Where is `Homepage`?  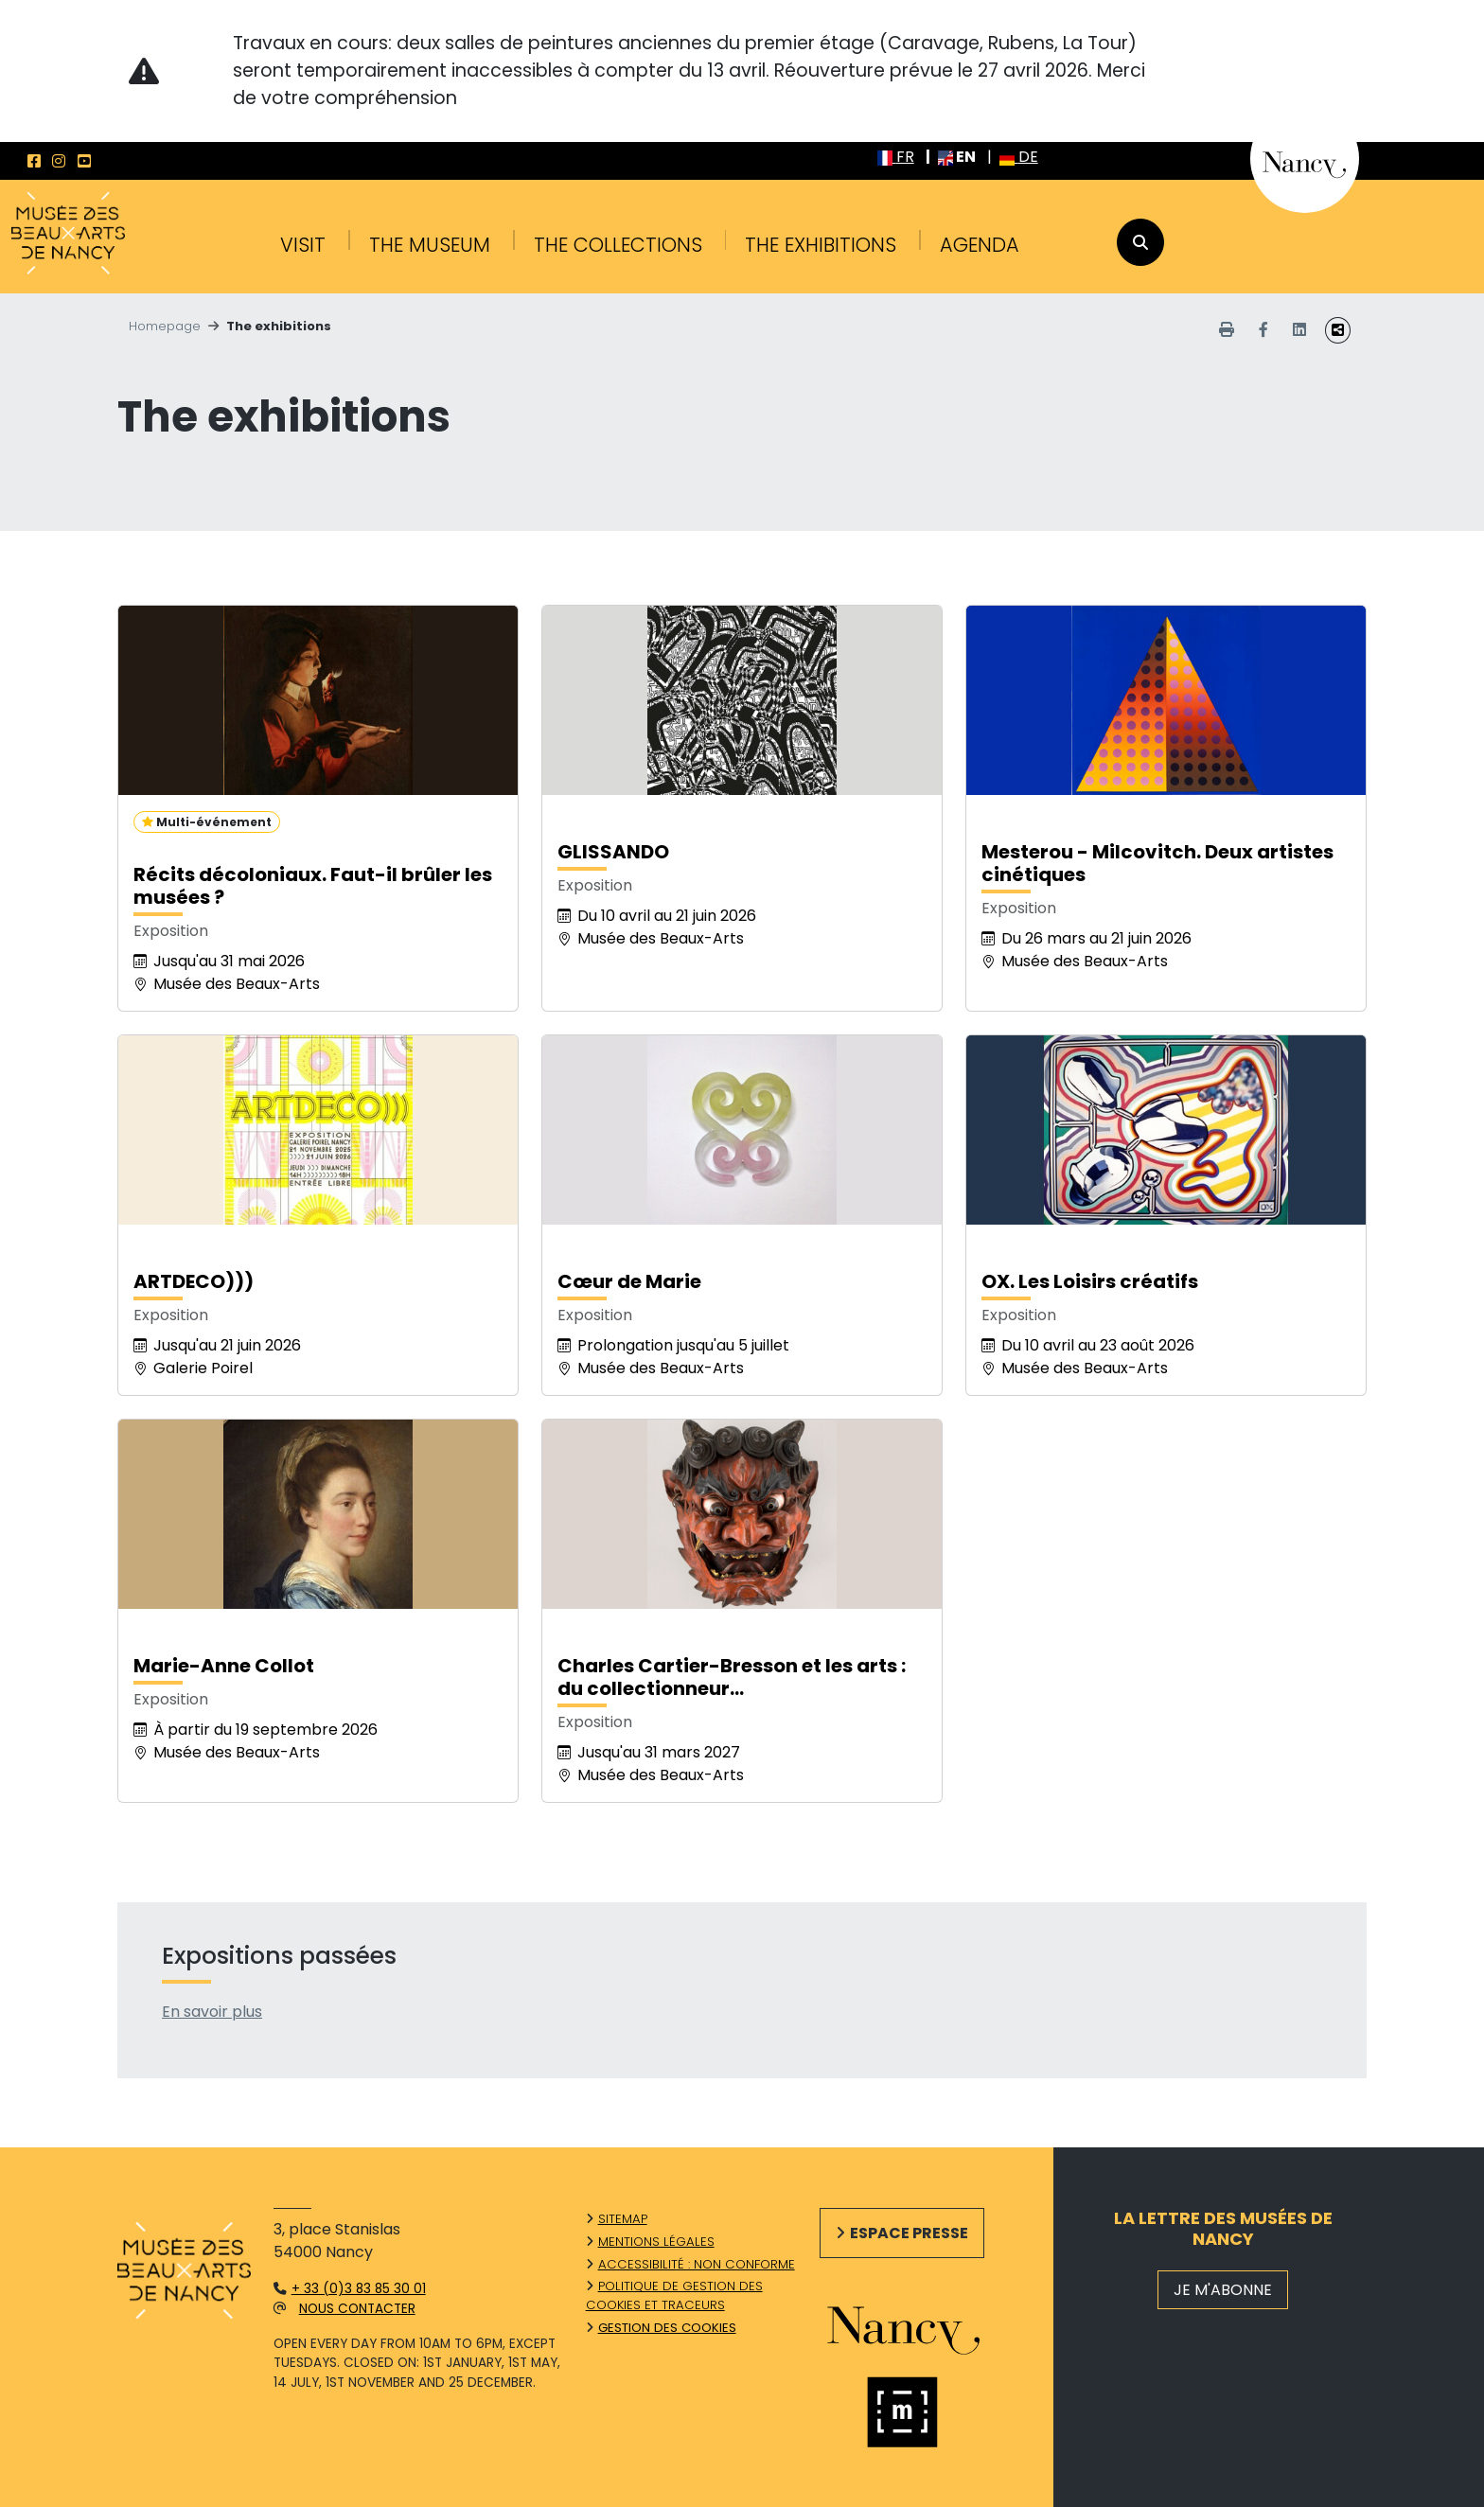 Homepage is located at coordinates (165, 326).